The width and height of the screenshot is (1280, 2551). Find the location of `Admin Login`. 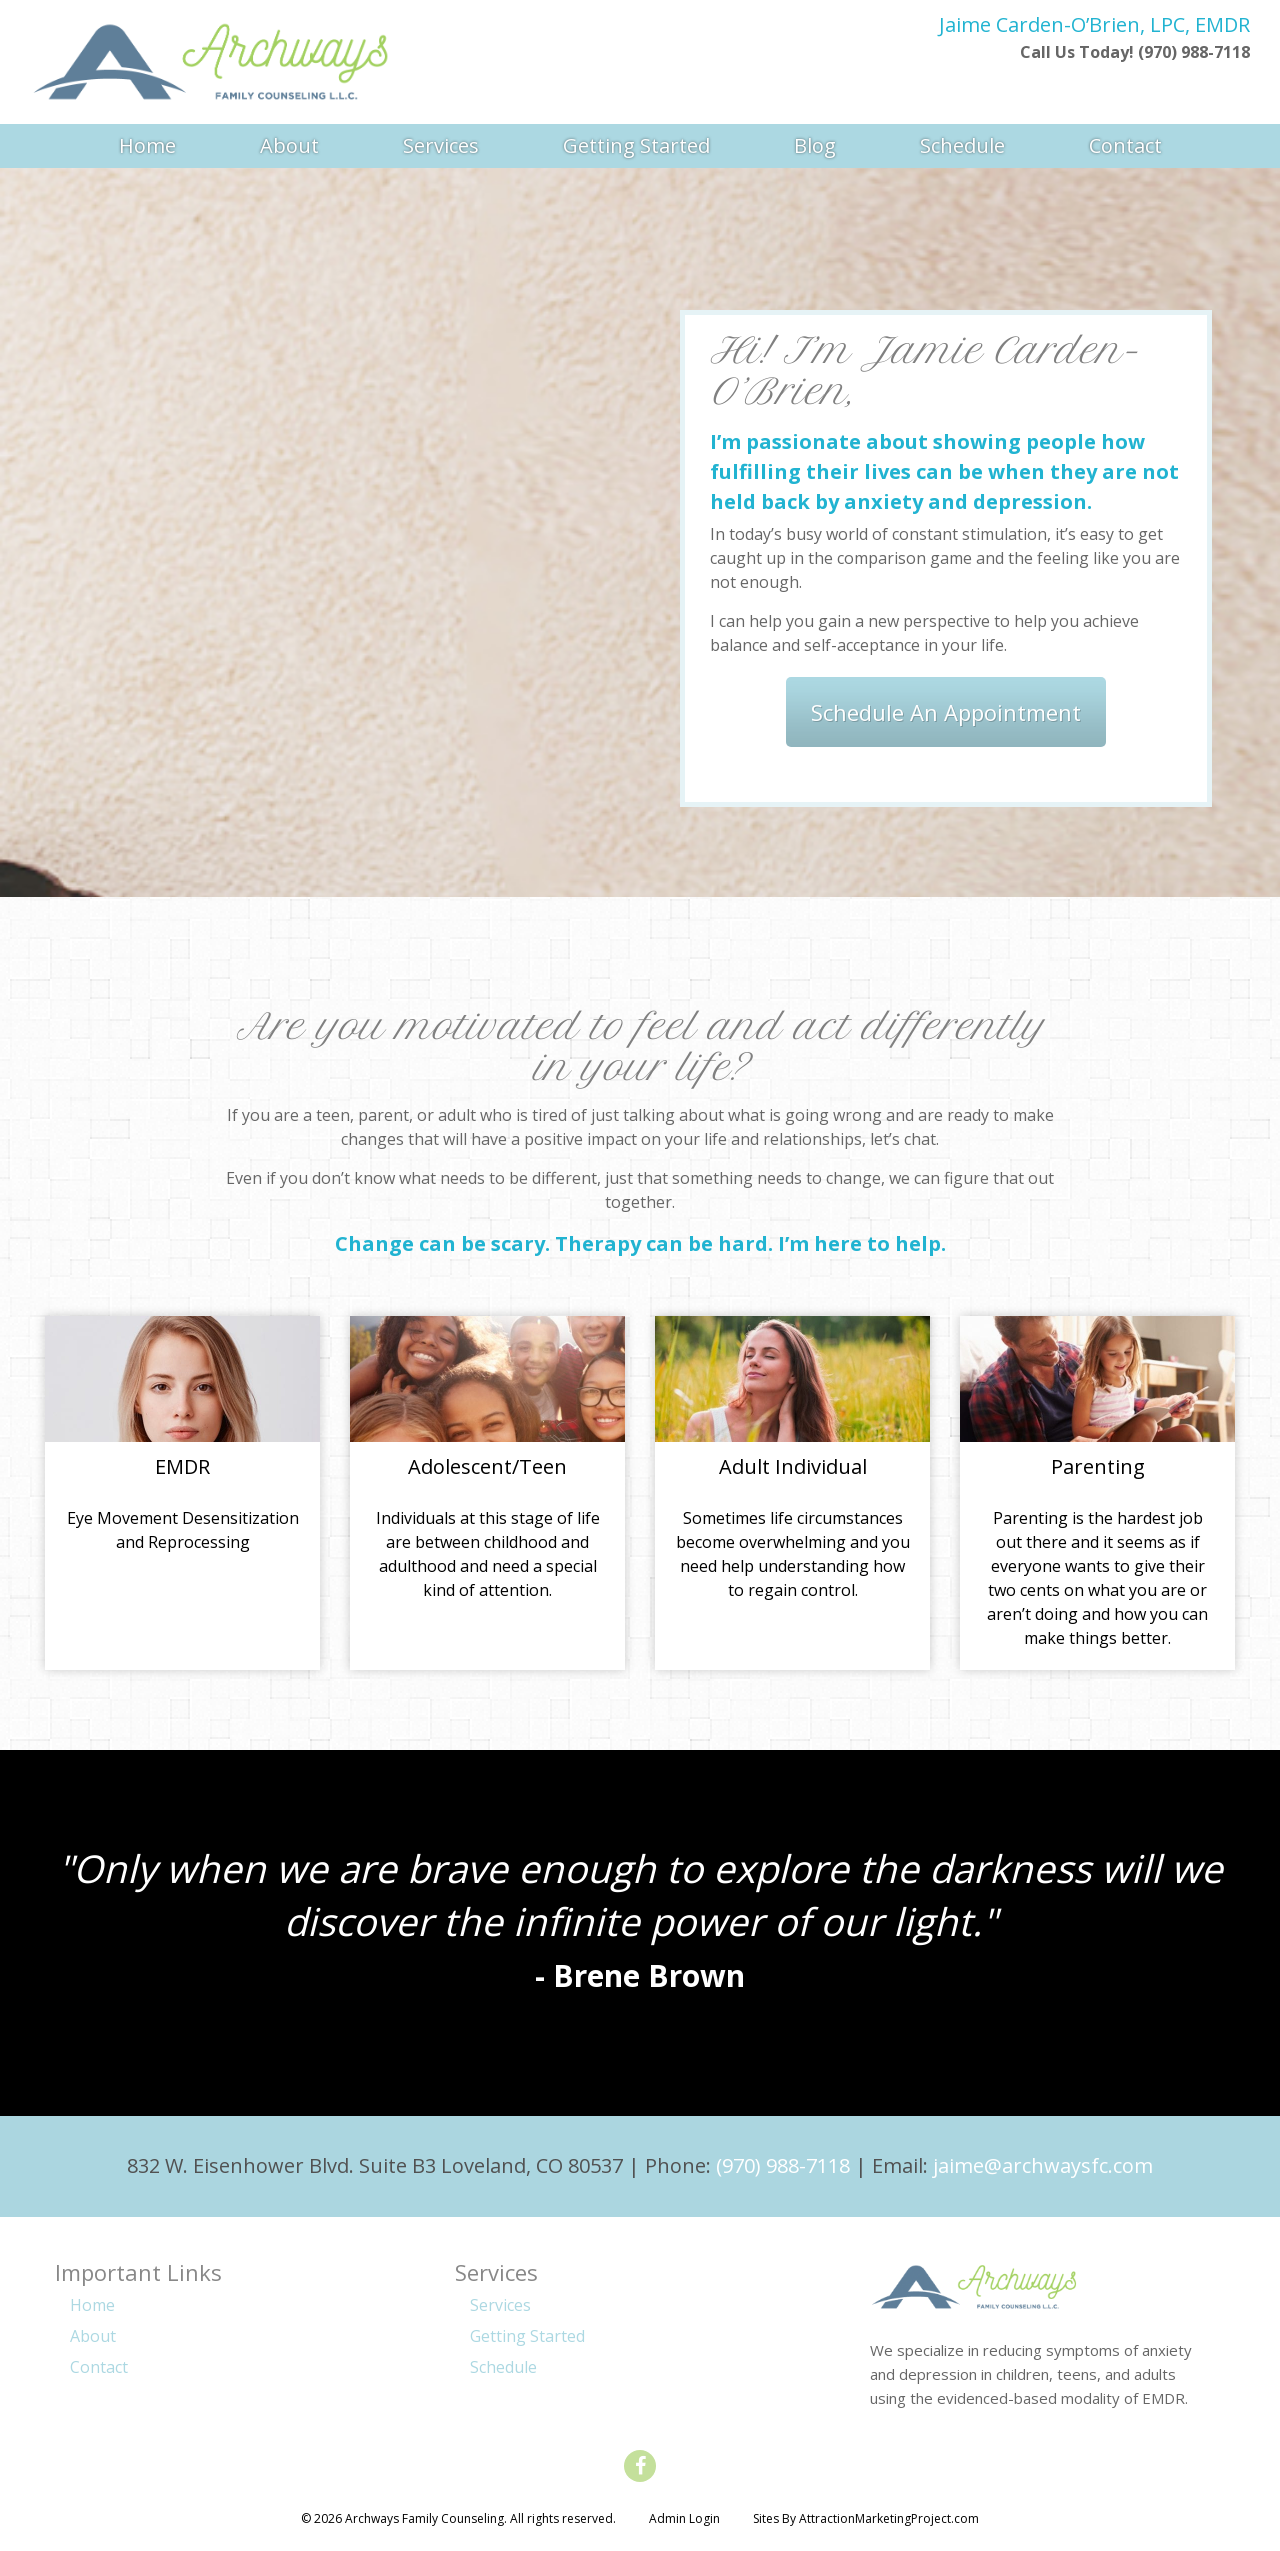

Admin Login is located at coordinates (684, 2518).